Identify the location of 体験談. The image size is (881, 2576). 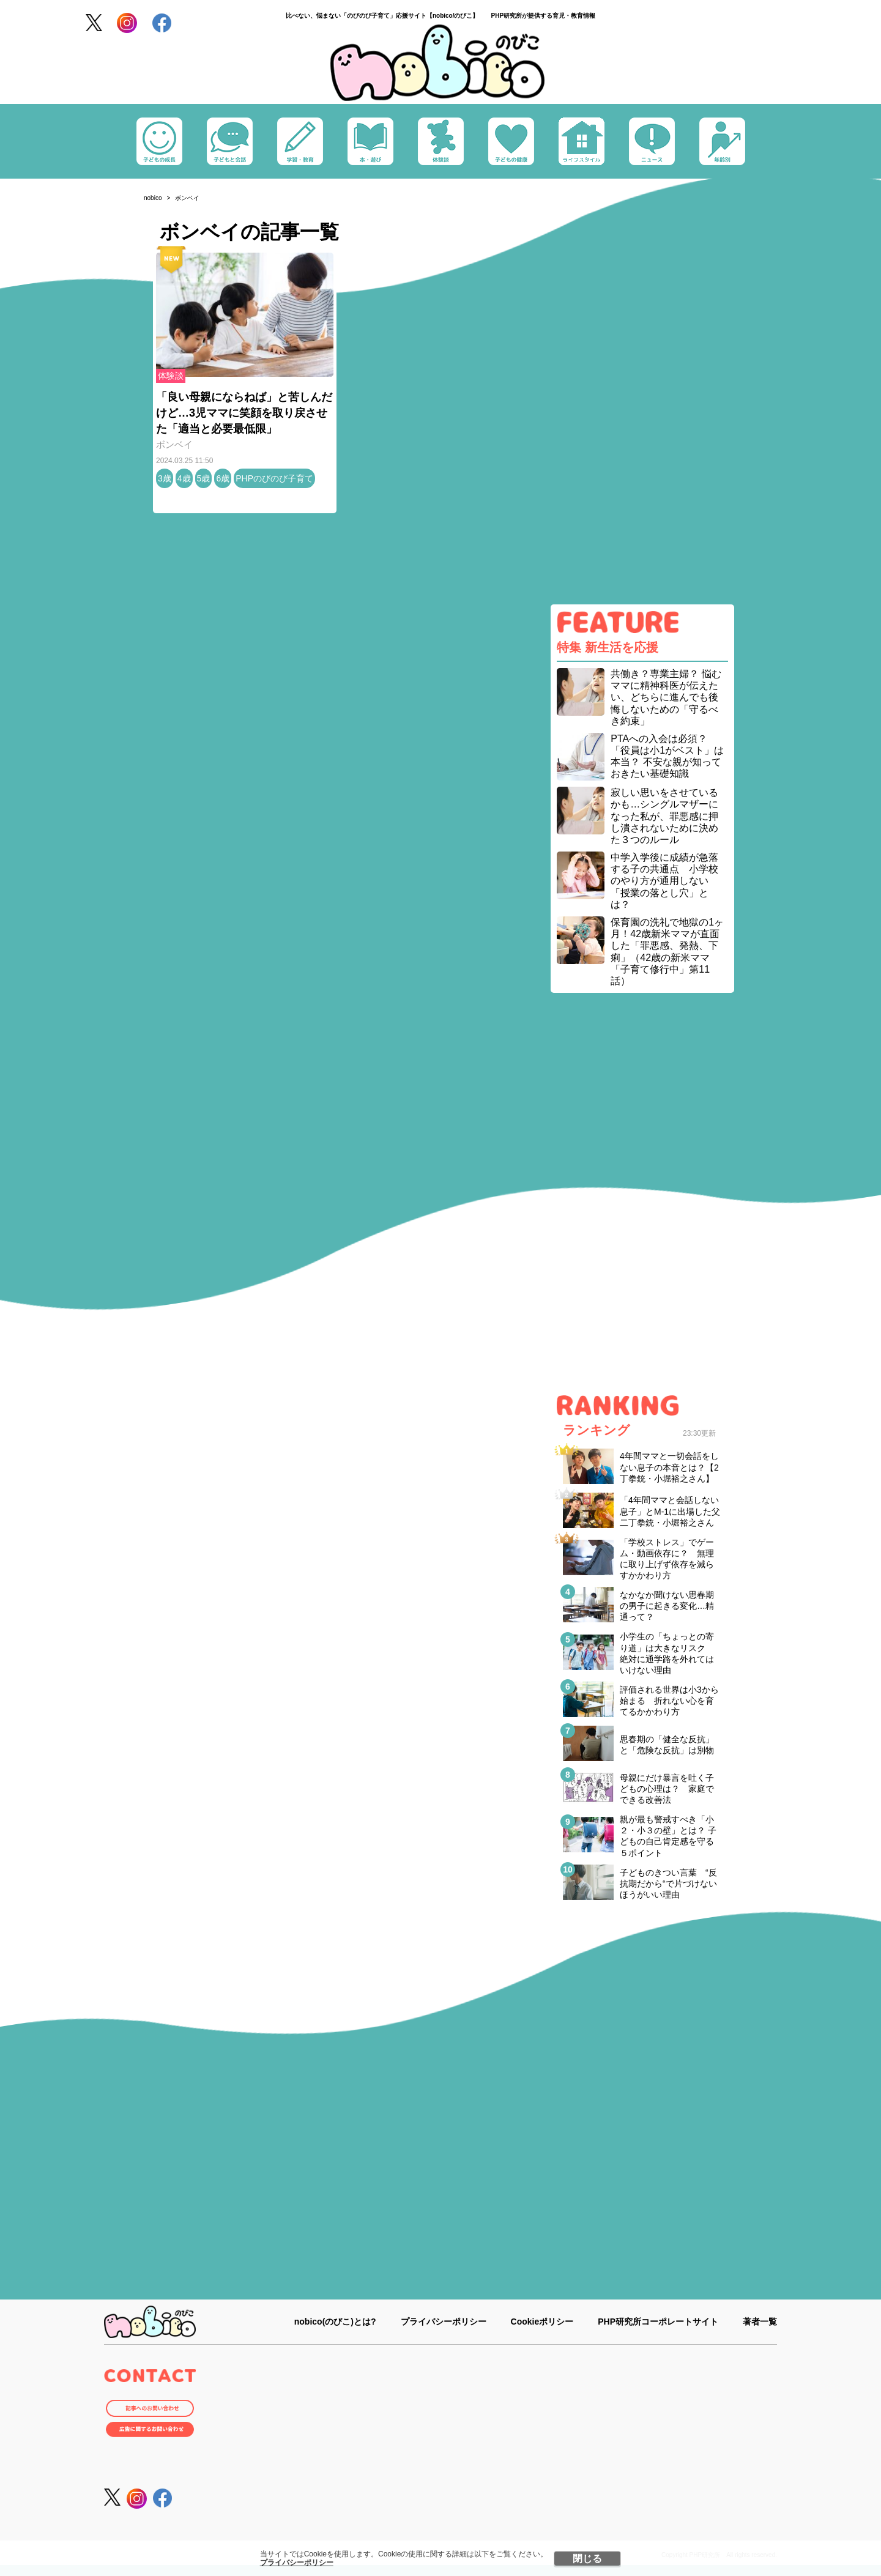
(171, 375).